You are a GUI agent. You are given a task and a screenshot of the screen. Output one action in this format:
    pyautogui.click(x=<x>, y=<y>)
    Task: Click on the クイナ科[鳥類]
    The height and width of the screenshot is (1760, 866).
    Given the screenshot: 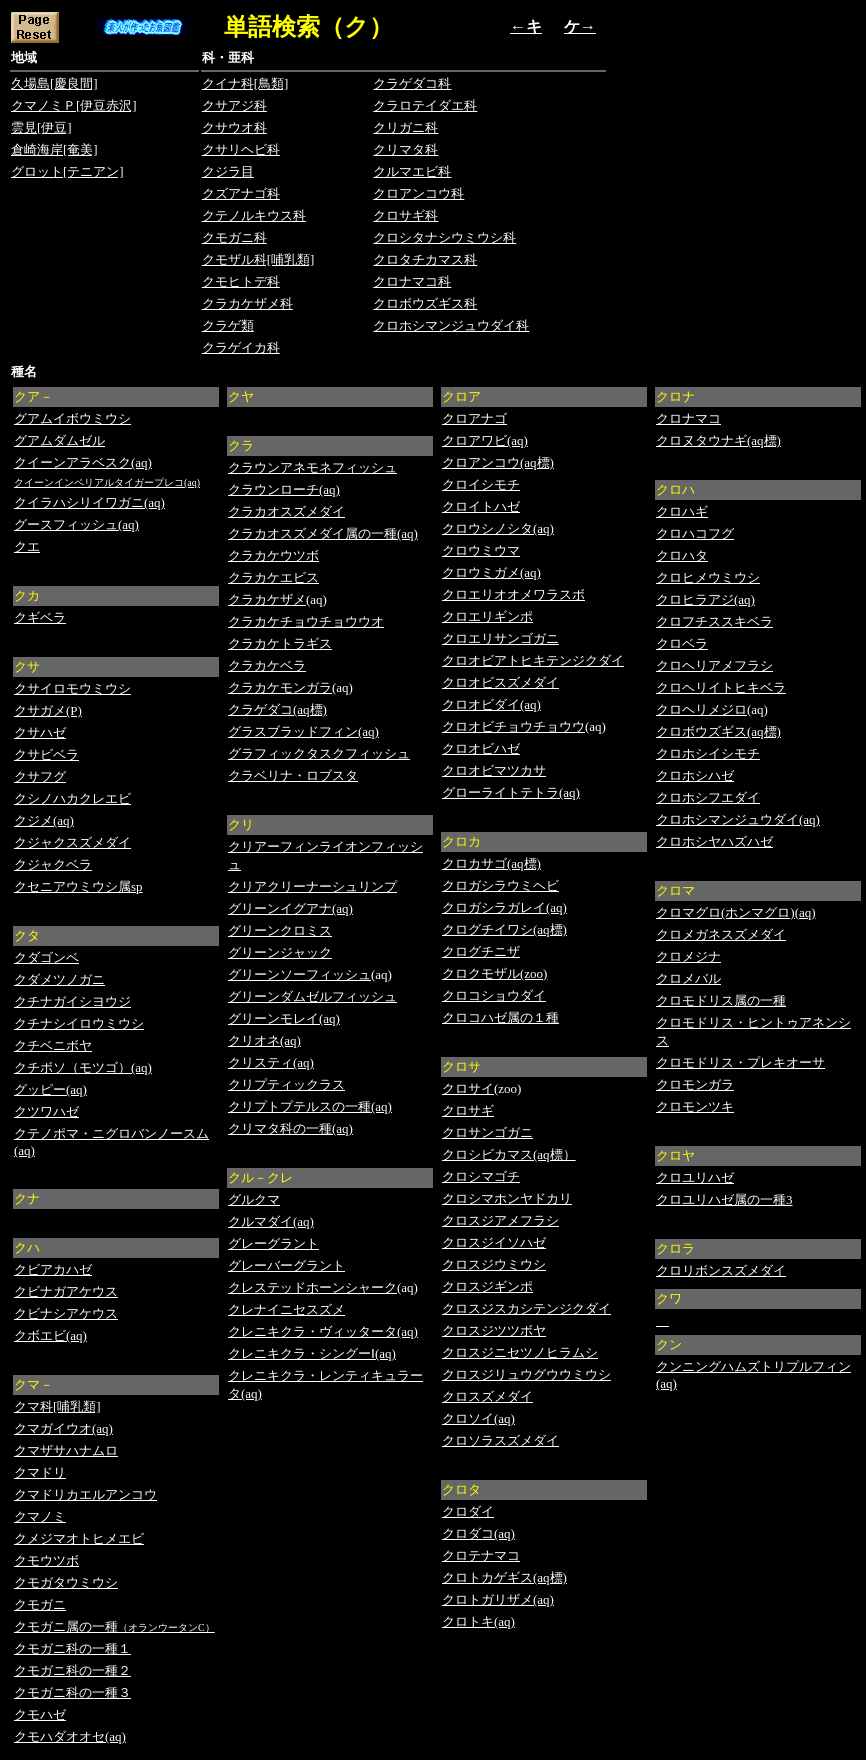 What is the action you would take?
    pyautogui.click(x=245, y=83)
    